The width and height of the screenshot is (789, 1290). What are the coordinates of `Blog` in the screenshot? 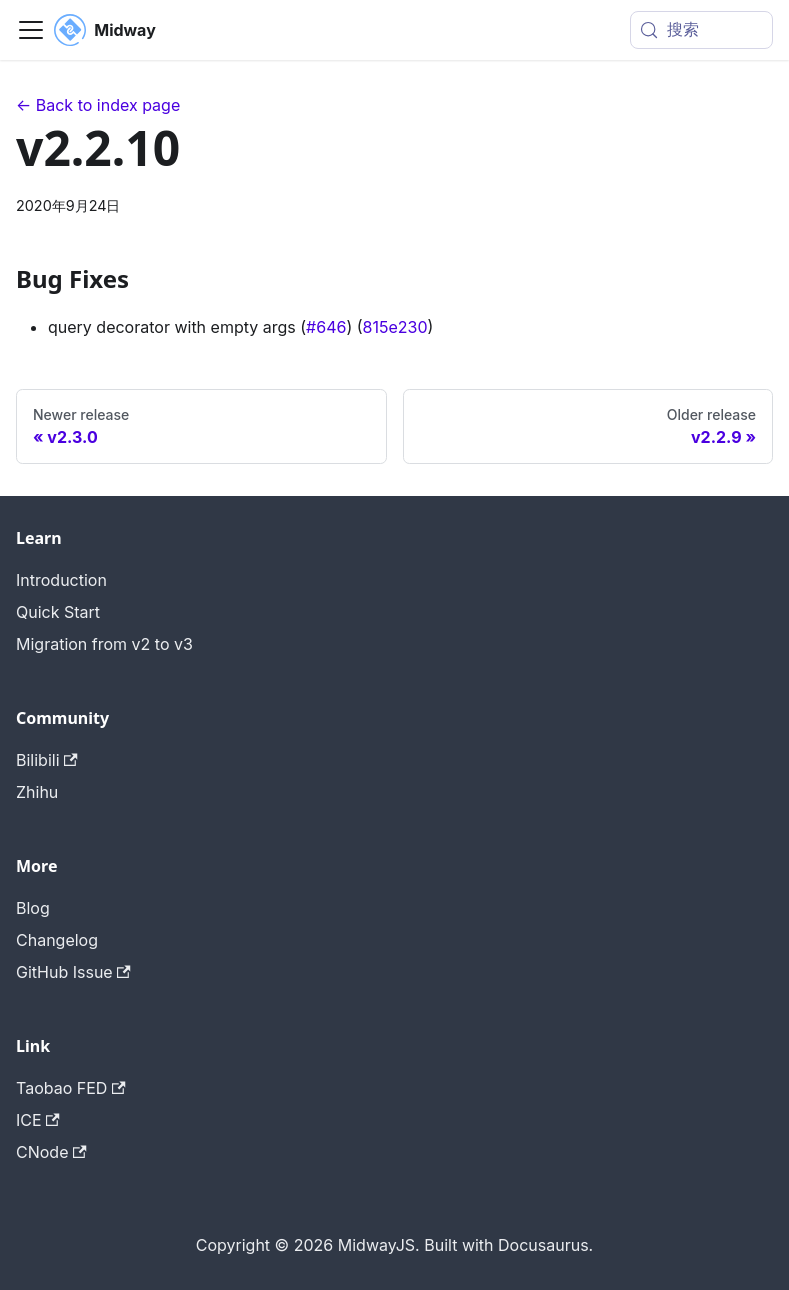 It's located at (33, 908).